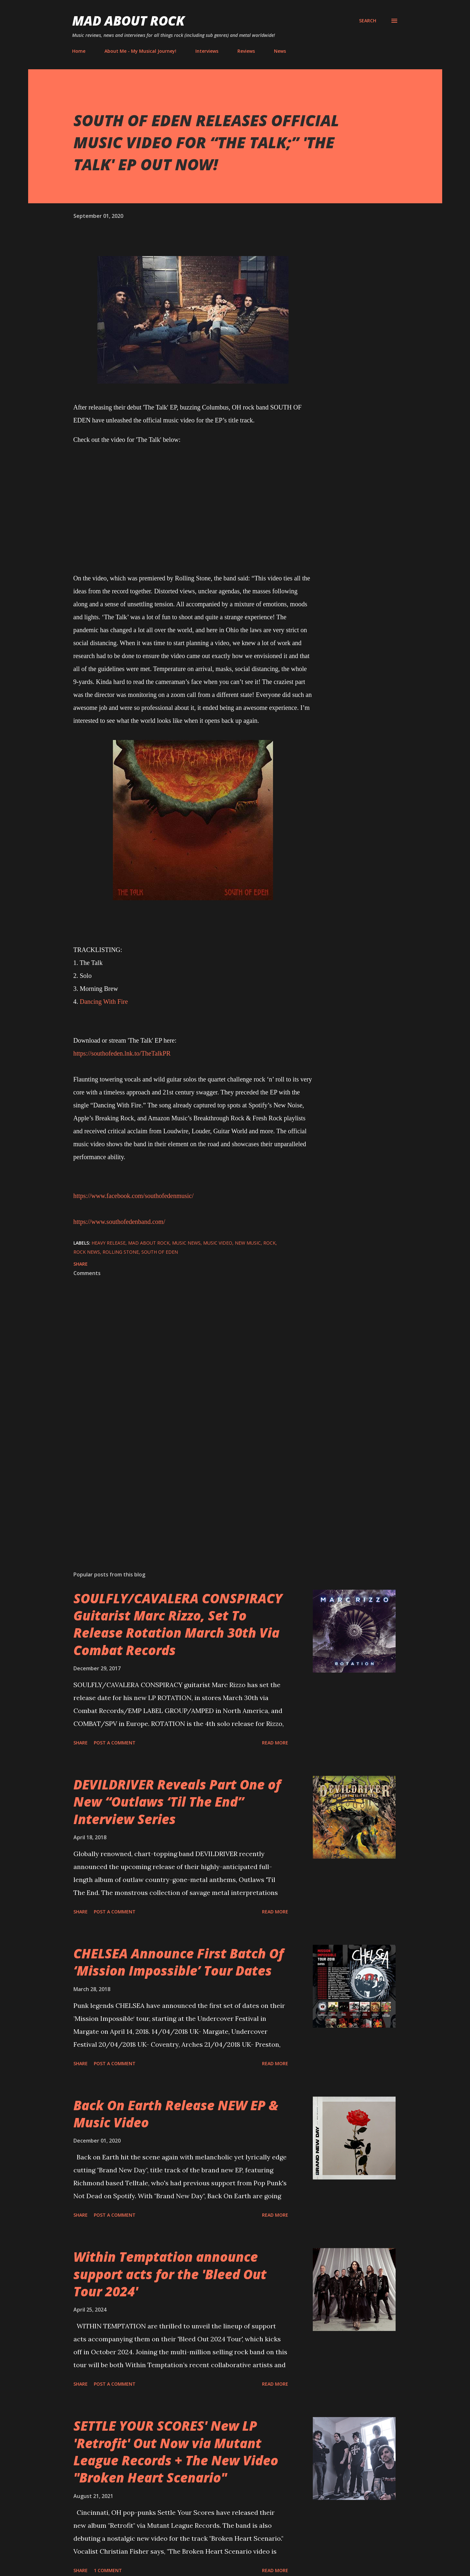 This screenshot has width=470, height=2576. What do you see at coordinates (108, 2570) in the screenshot?
I see `1 comment` at bounding box center [108, 2570].